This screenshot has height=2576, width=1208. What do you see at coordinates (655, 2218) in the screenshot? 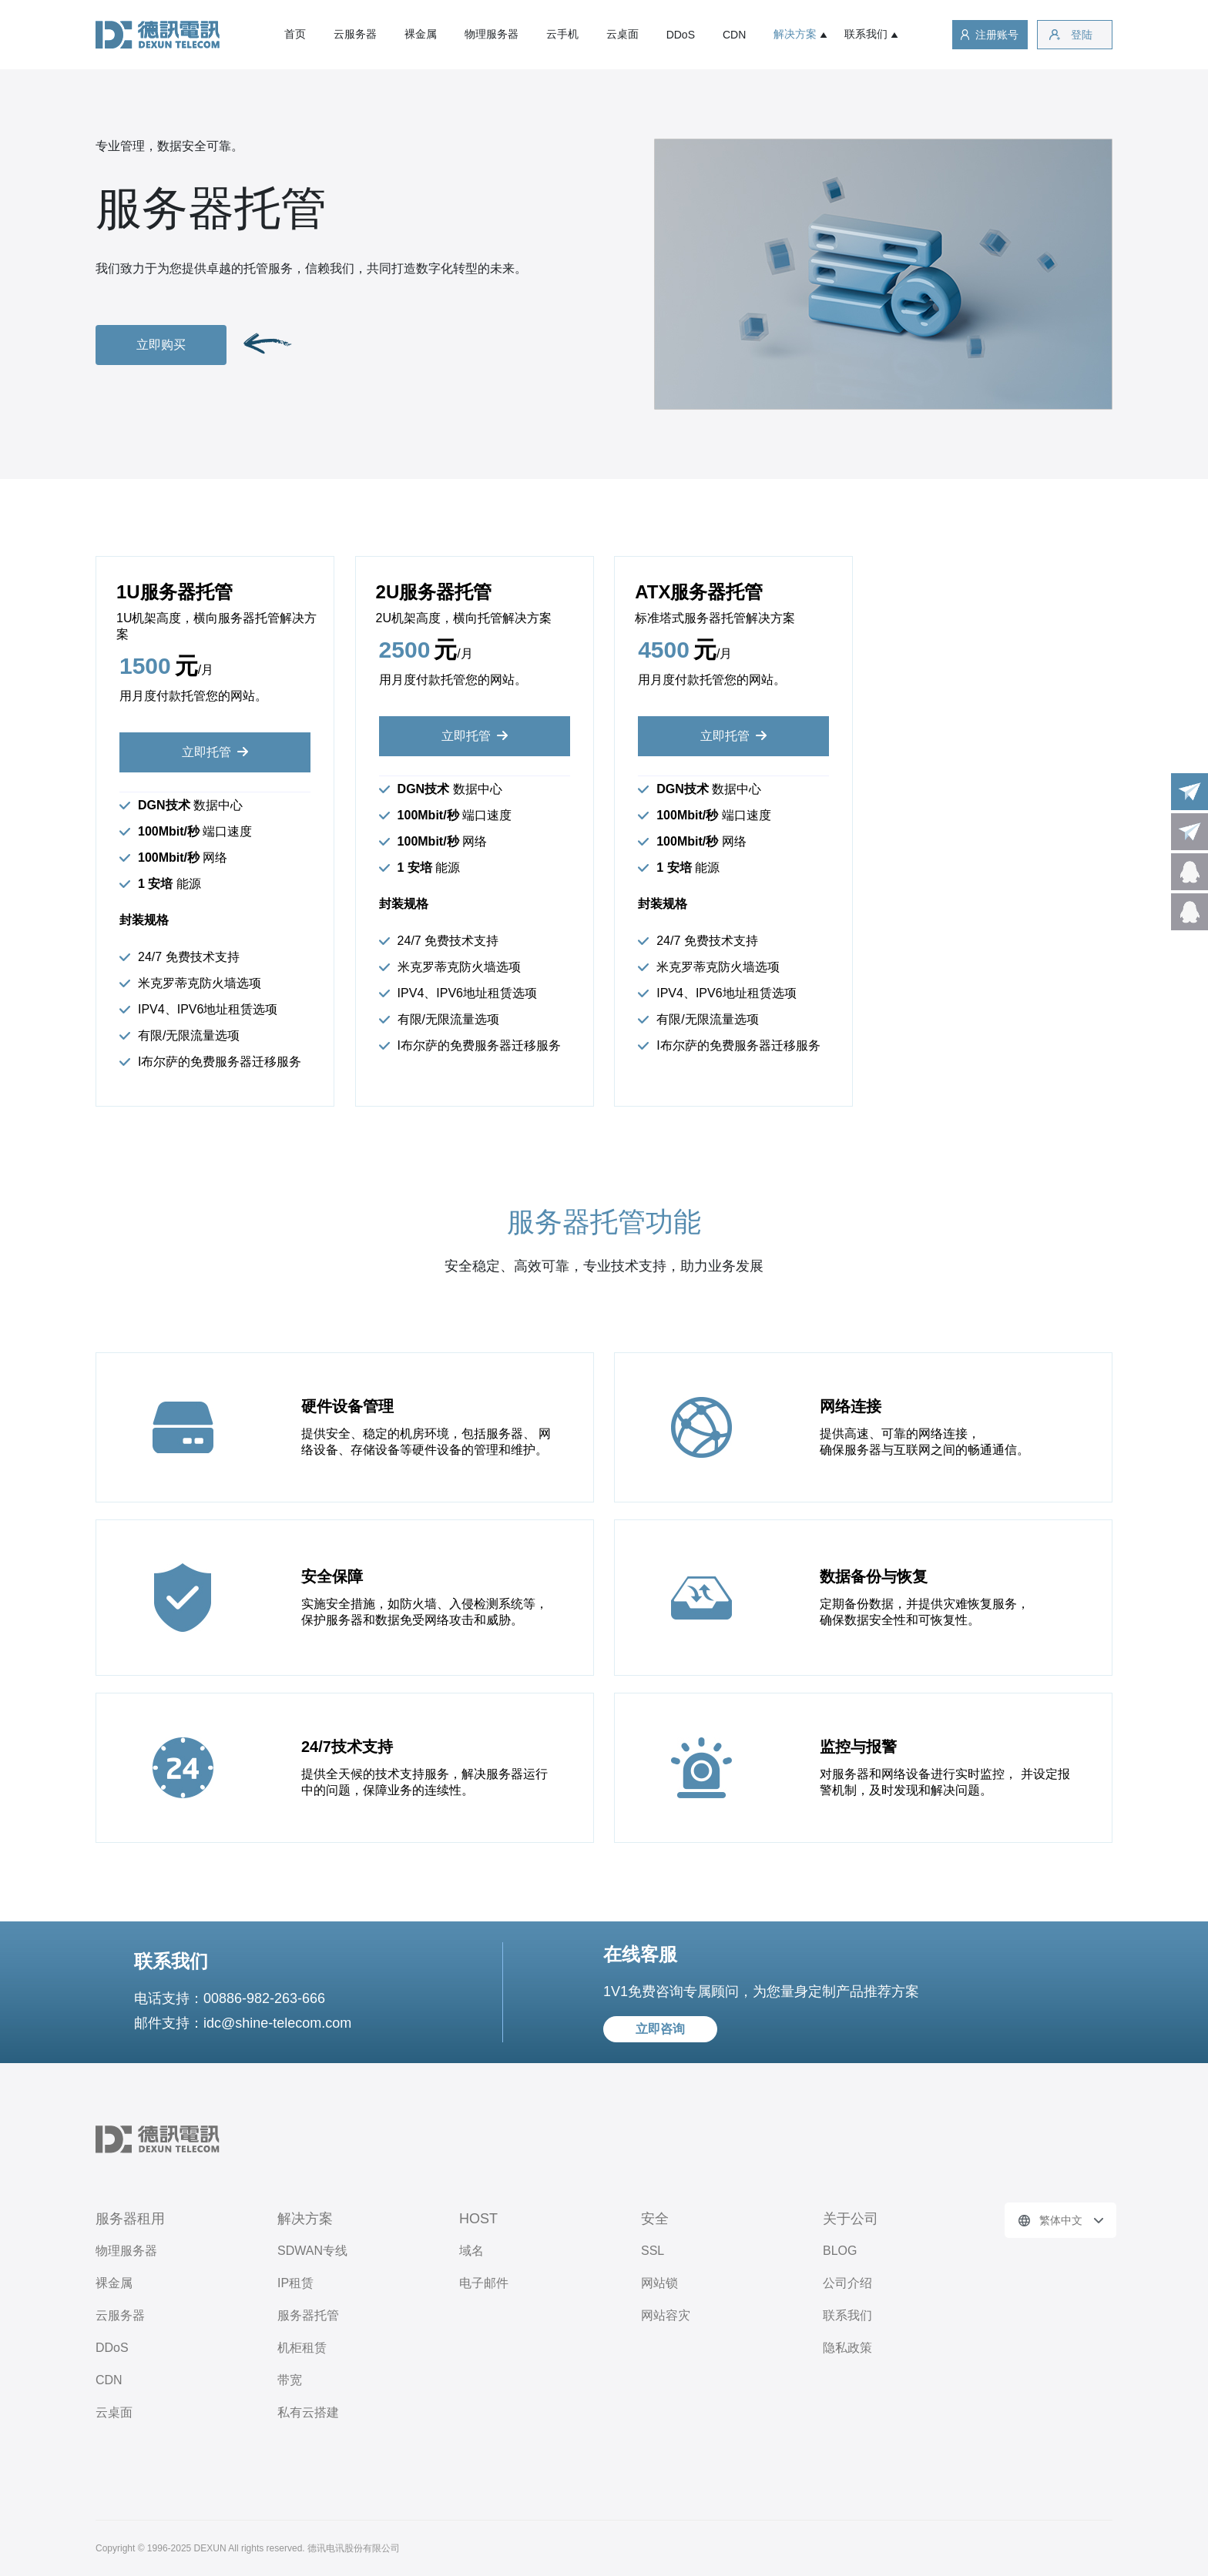
I see `安全` at bounding box center [655, 2218].